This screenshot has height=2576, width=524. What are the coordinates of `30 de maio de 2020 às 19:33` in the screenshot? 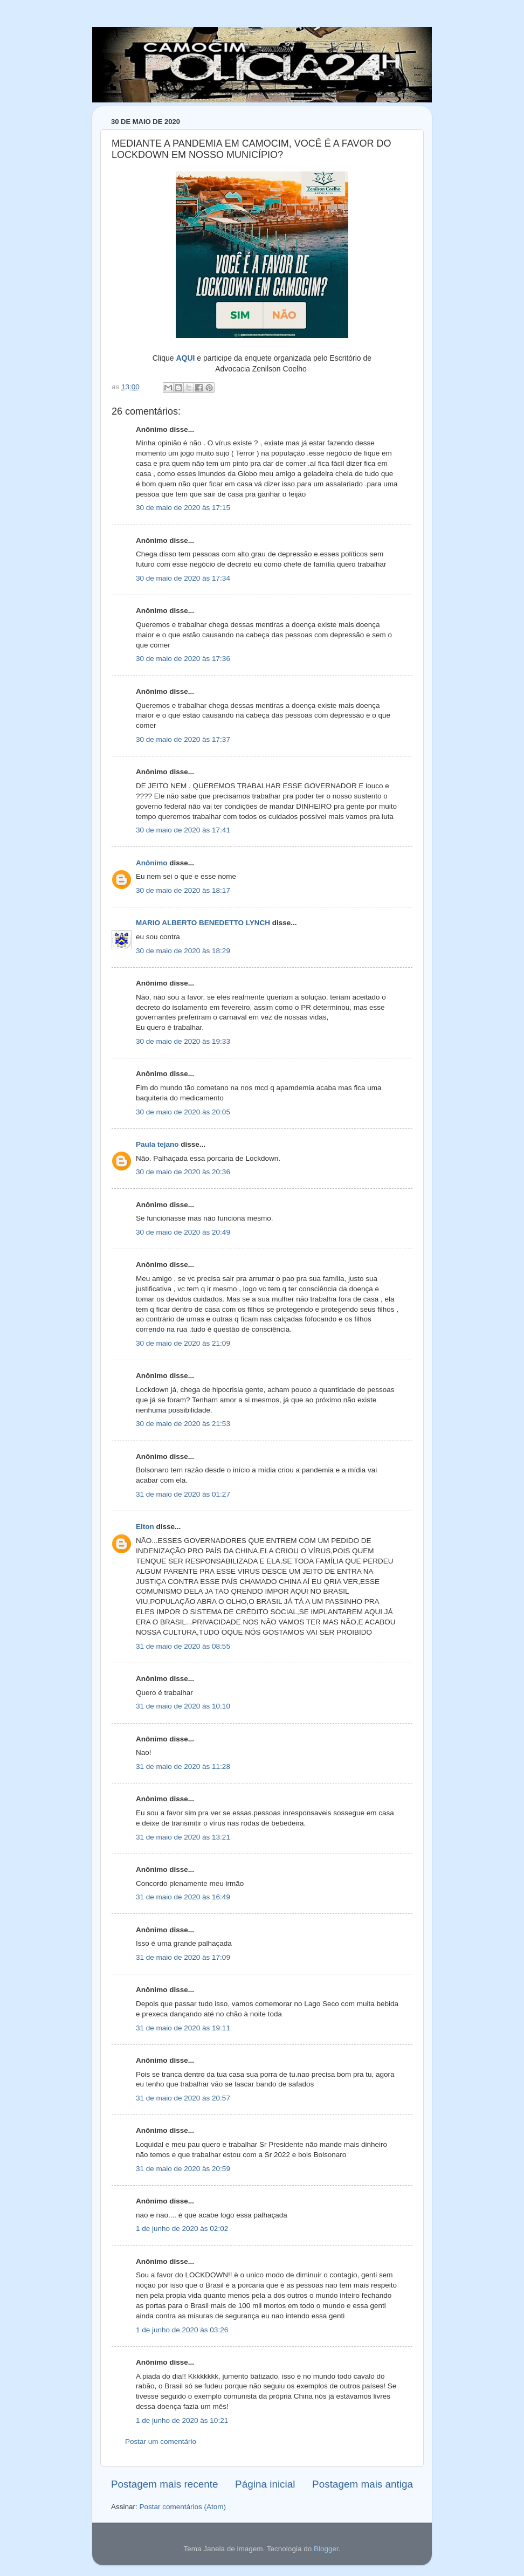 It's located at (183, 1041).